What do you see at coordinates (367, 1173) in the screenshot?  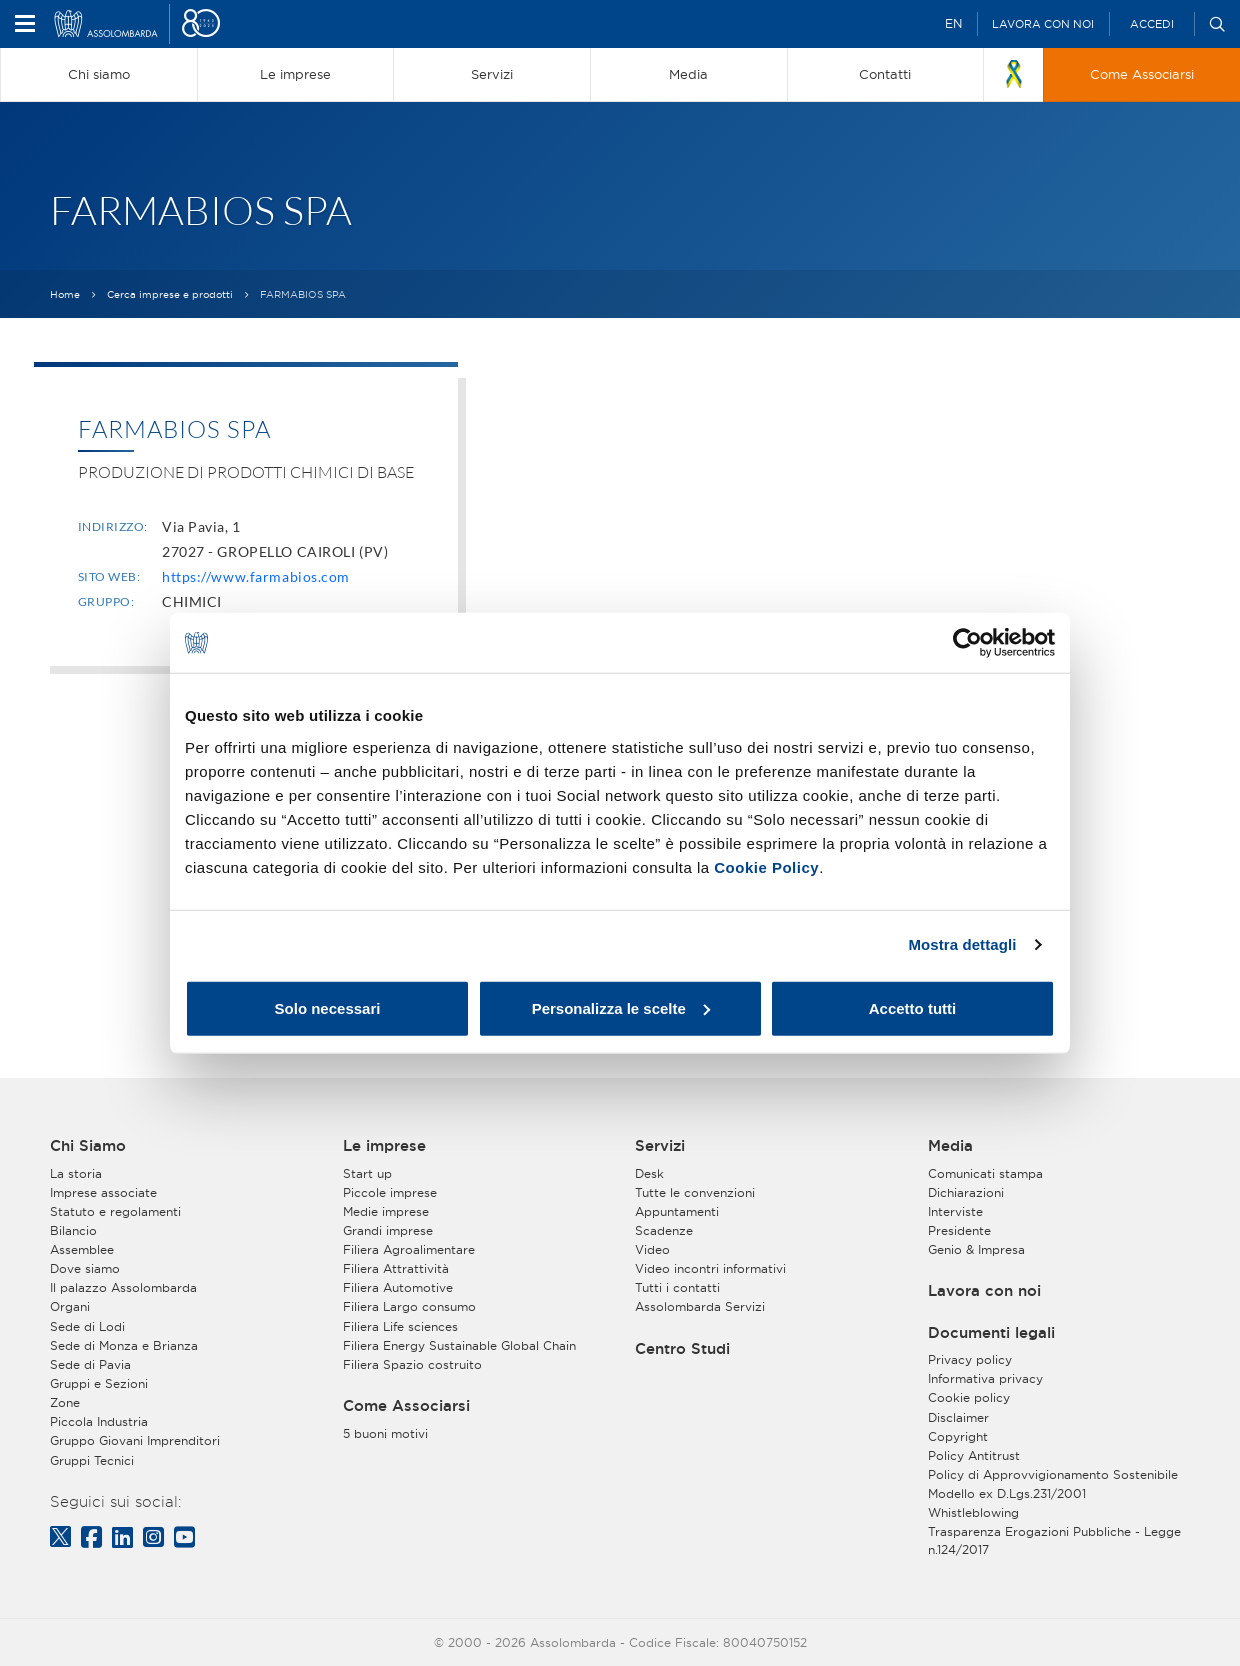 I see `Start up` at bounding box center [367, 1173].